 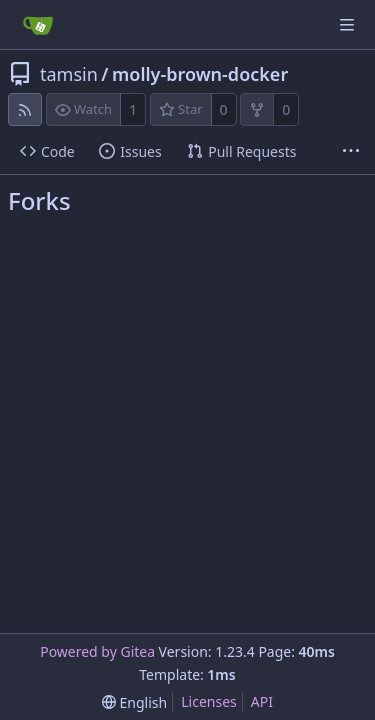 What do you see at coordinates (134, 702) in the screenshot?
I see `[menu]` at bounding box center [134, 702].